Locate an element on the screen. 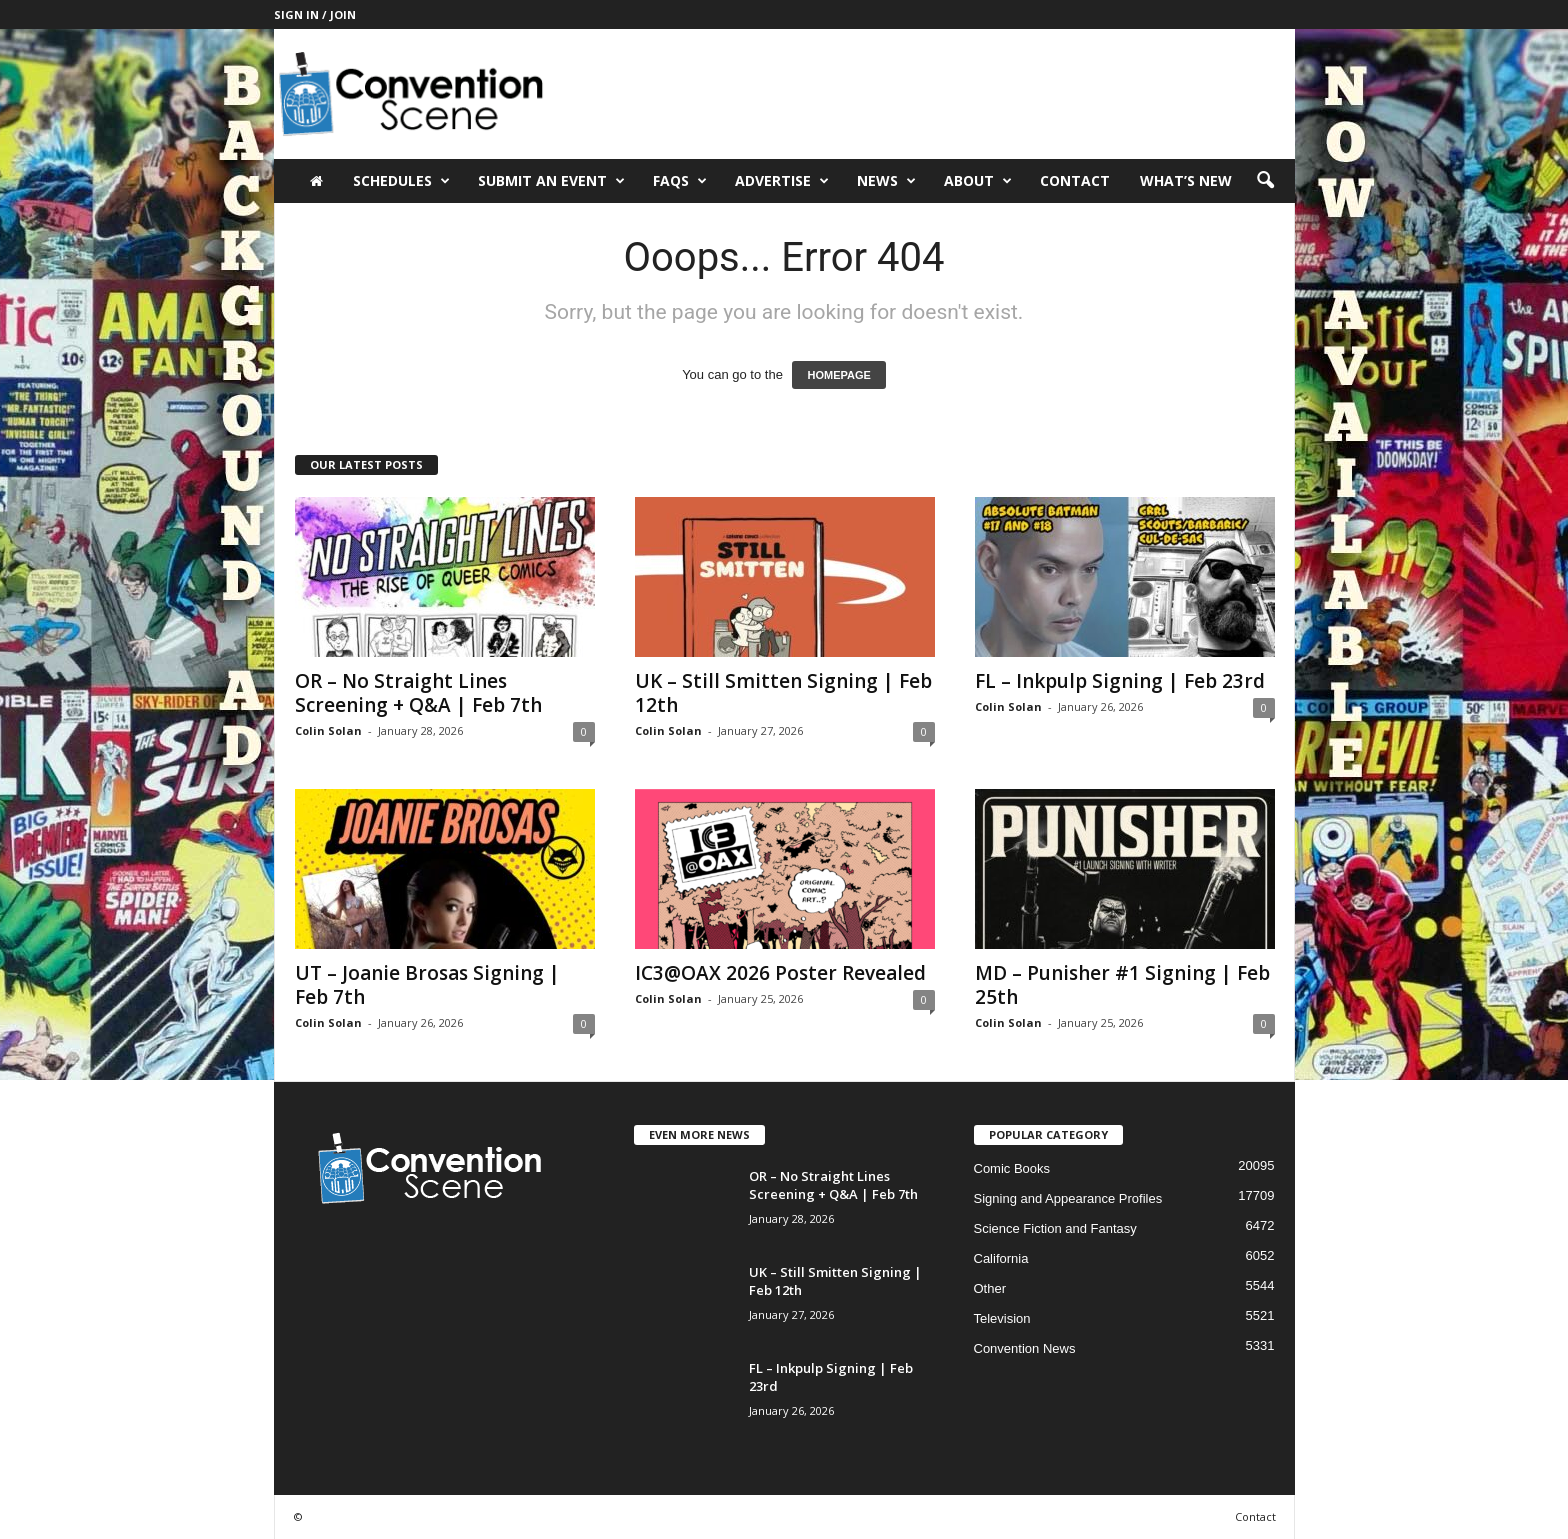 This screenshot has height=1539, width=1568. Television is located at coordinates (1002, 1318).